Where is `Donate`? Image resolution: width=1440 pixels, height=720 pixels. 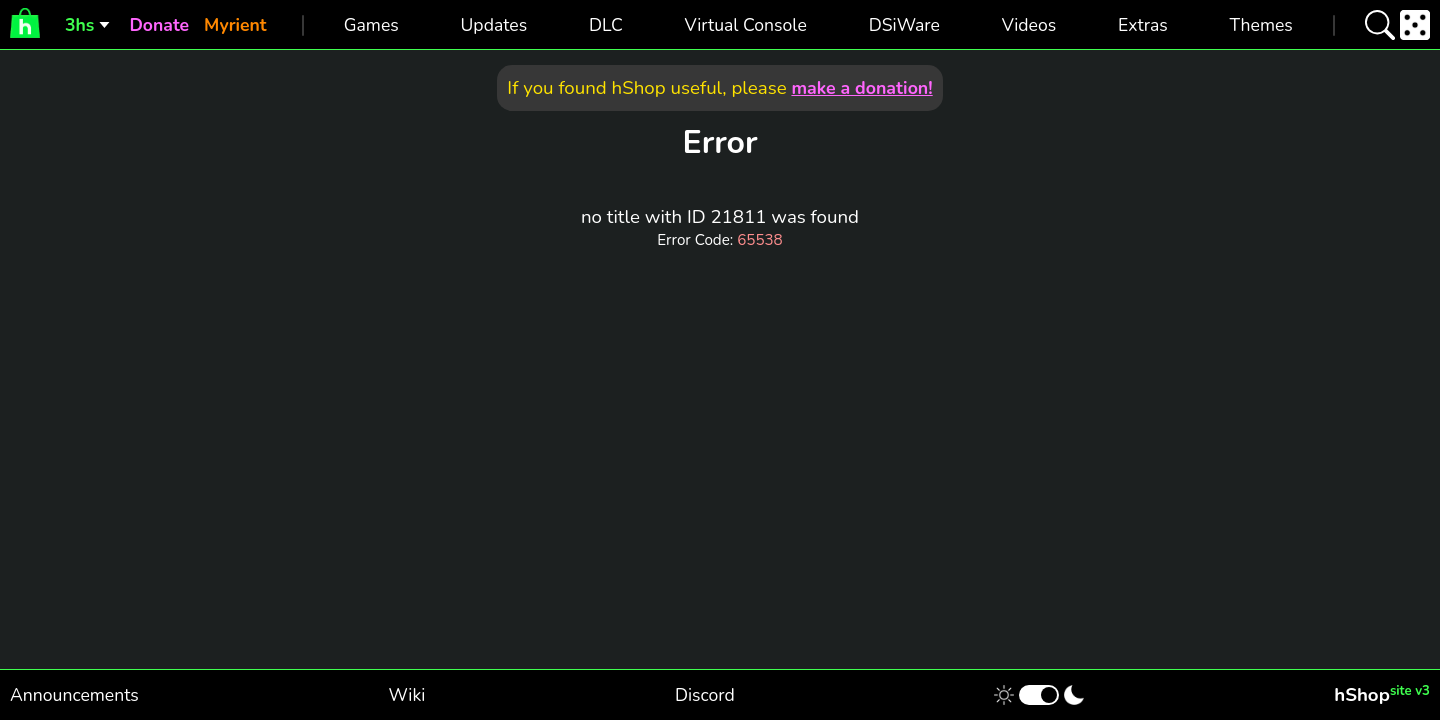 Donate is located at coordinates (159, 25).